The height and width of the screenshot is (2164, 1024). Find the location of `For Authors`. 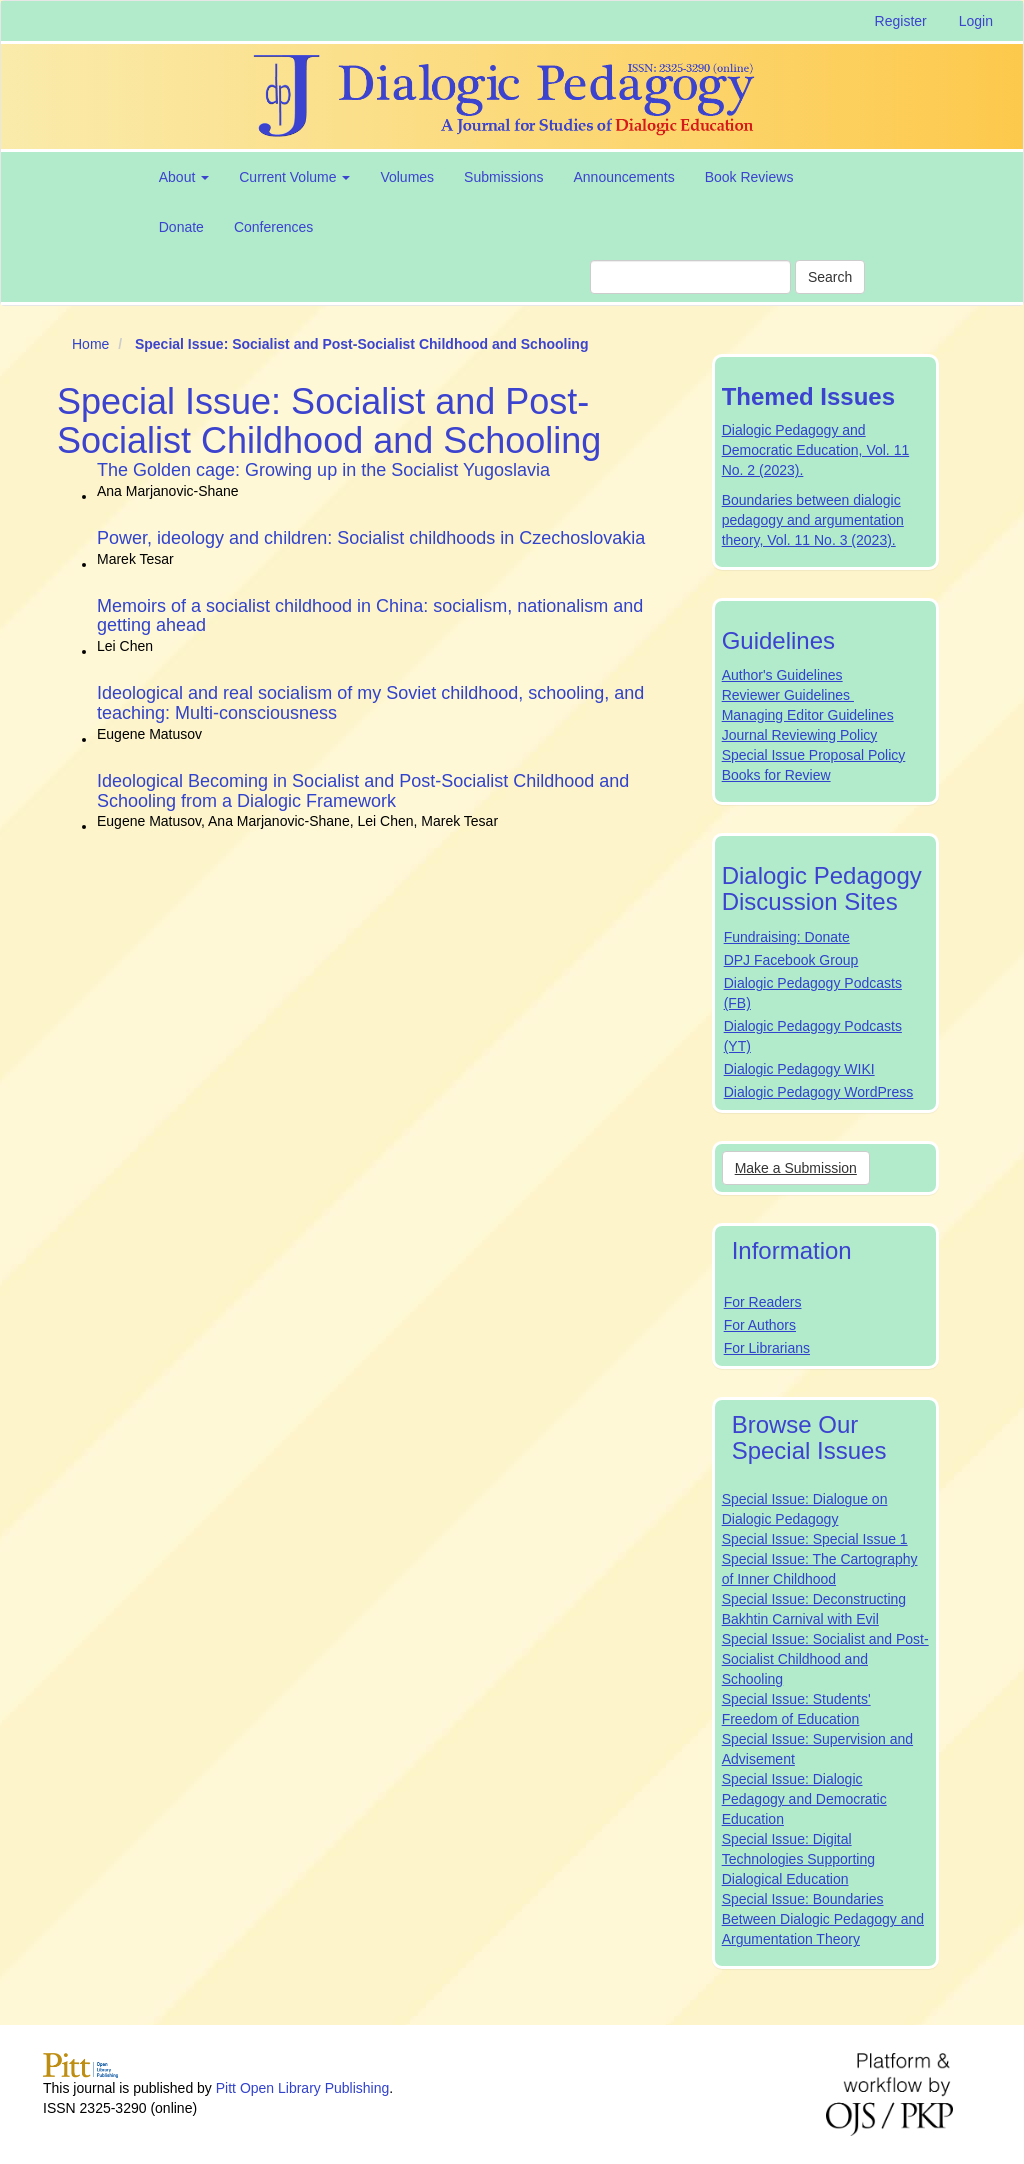

For Authors is located at coordinates (760, 1325).